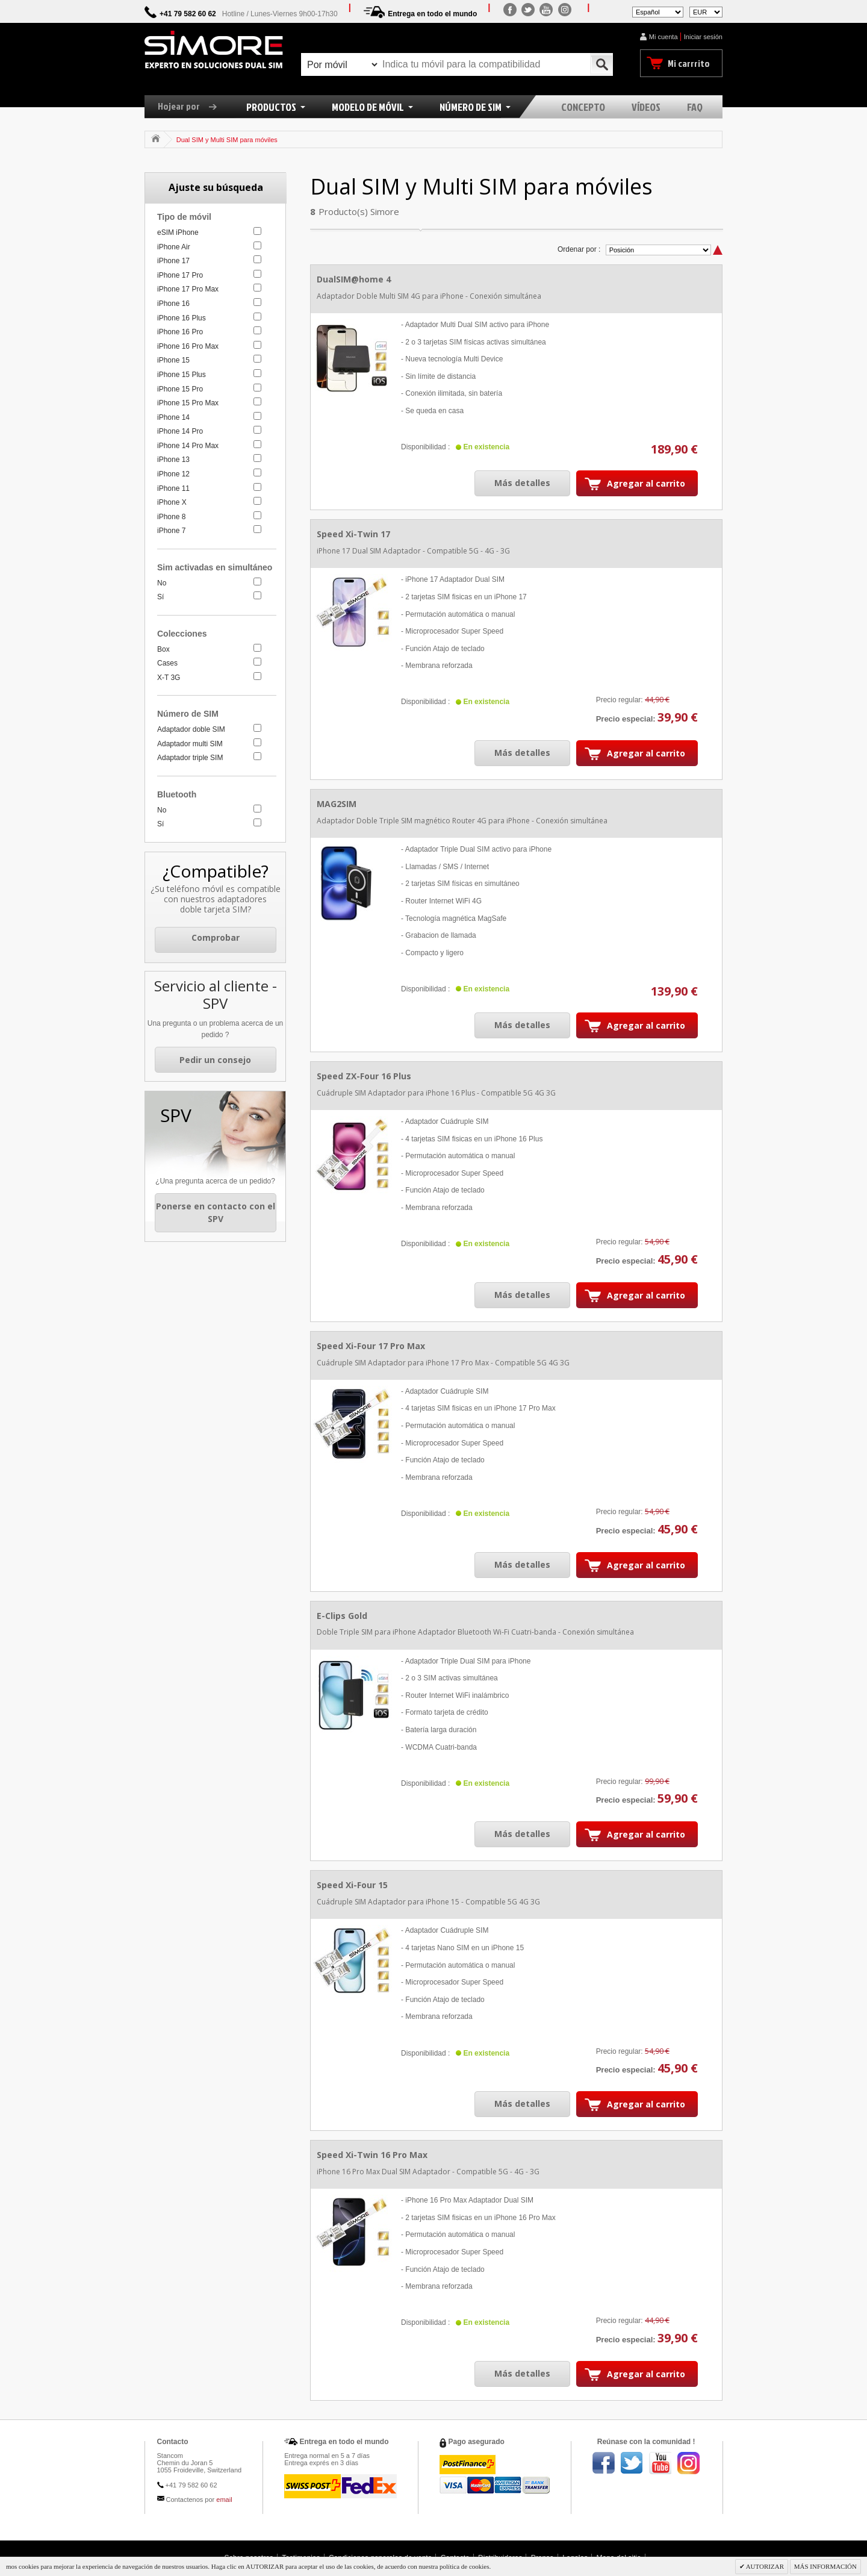 The image size is (867, 2576). What do you see at coordinates (180, 275) in the screenshot?
I see `iPhone 17 Pro` at bounding box center [180, 275].